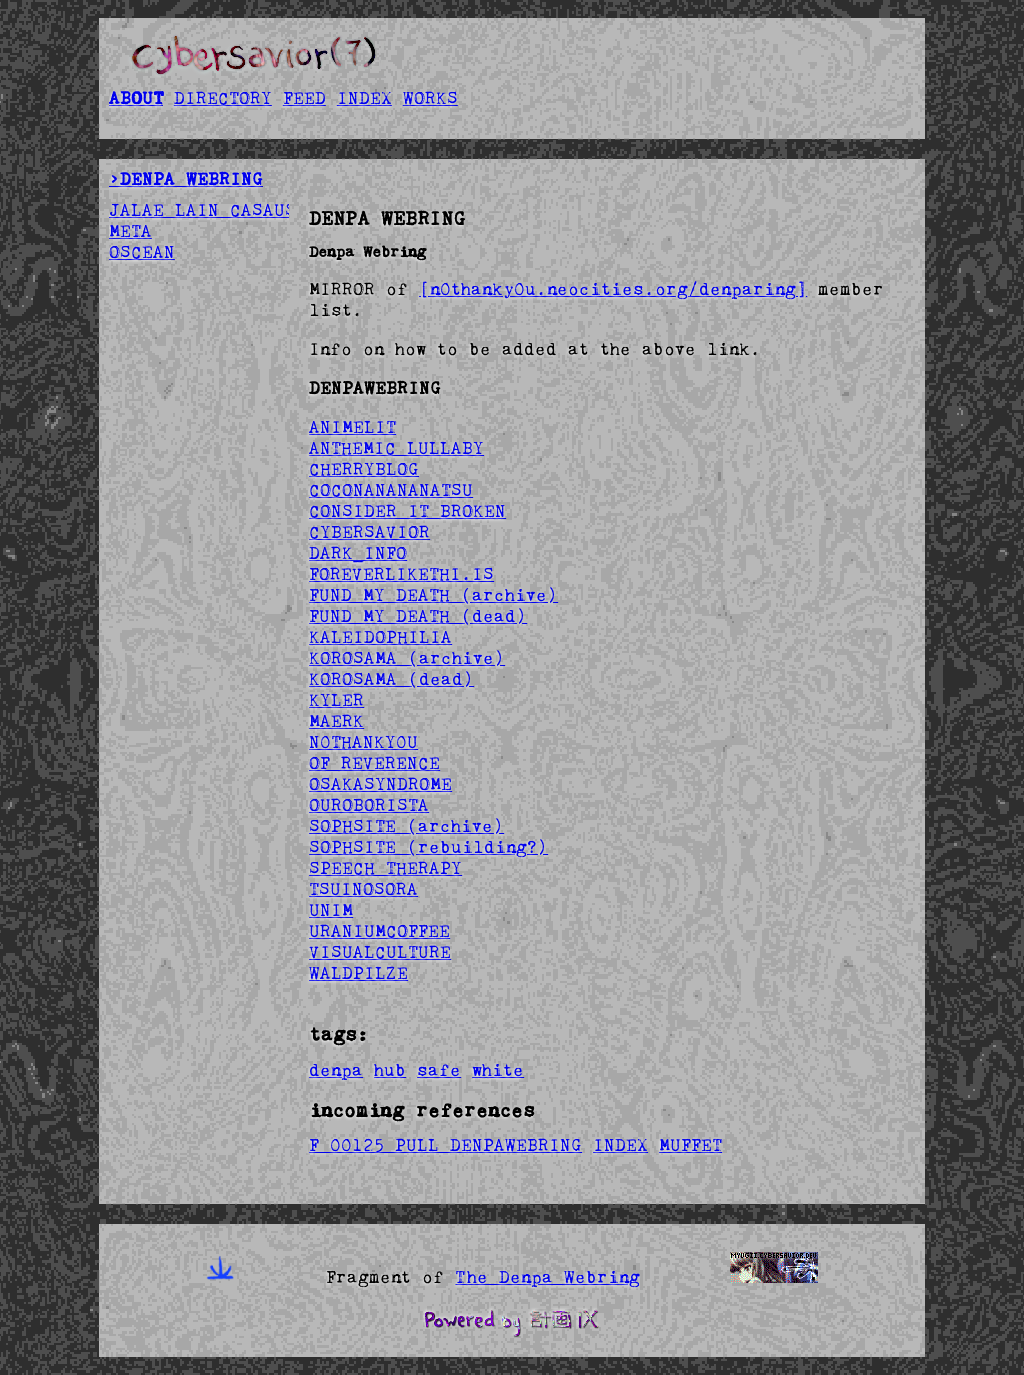 This screenshot has height=1375, width=1024. What do you see at coordinates (498, 1070) in the screenshot?
I see `white` at bounding box center [498, 1070].